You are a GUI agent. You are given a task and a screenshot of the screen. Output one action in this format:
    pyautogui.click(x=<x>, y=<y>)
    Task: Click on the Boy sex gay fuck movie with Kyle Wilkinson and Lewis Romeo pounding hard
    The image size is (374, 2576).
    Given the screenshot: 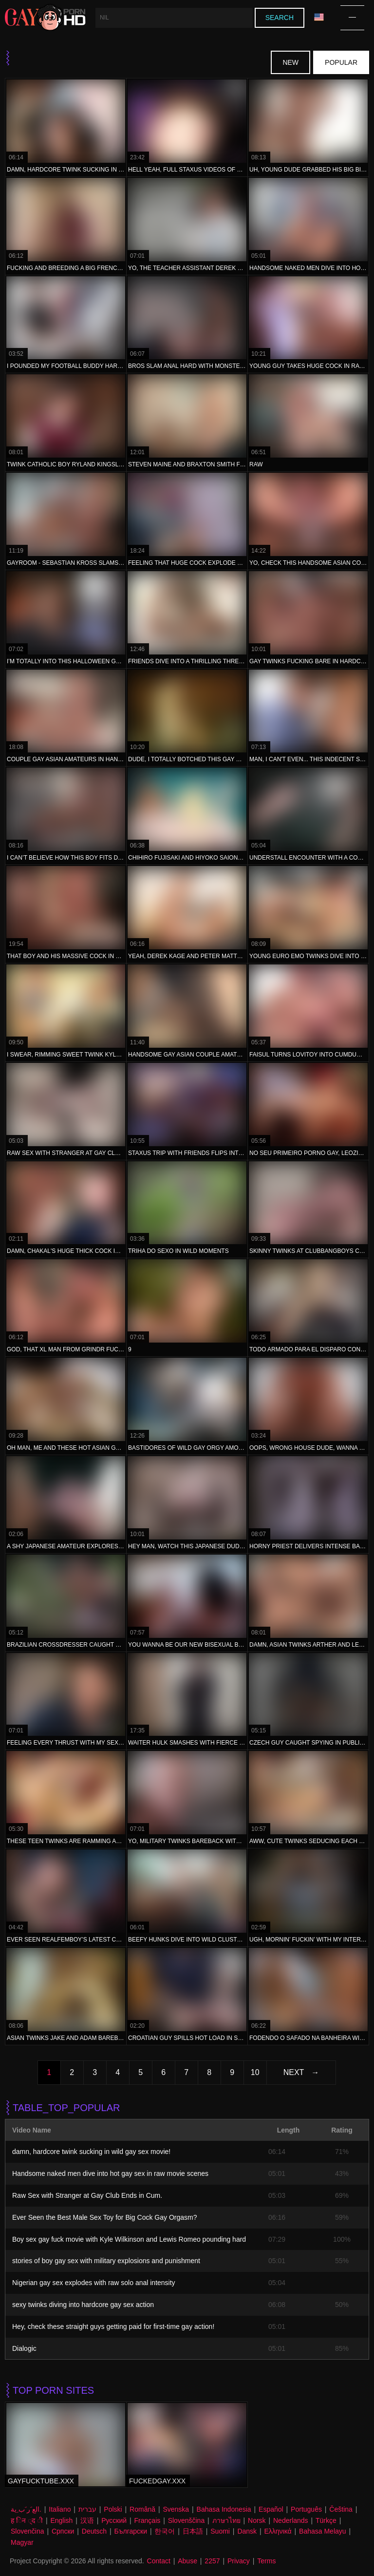 What is the action you would take?
    pyautogui.click(x=129, y=2239)
    